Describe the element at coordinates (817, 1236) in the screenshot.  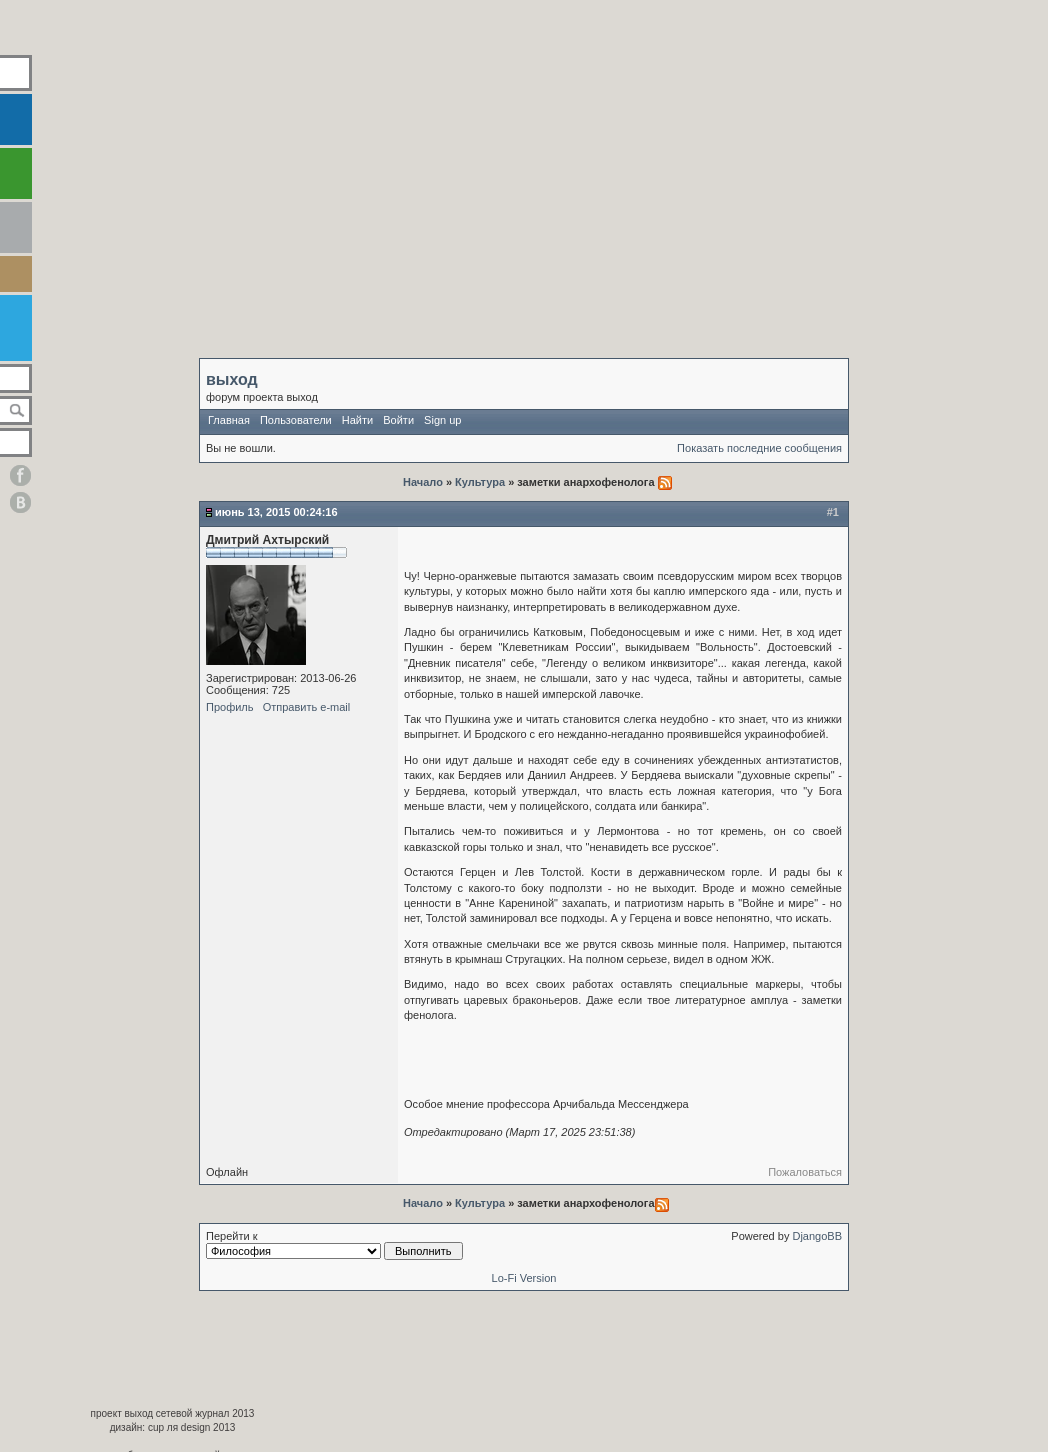
I see `DjangoBB` at that location.